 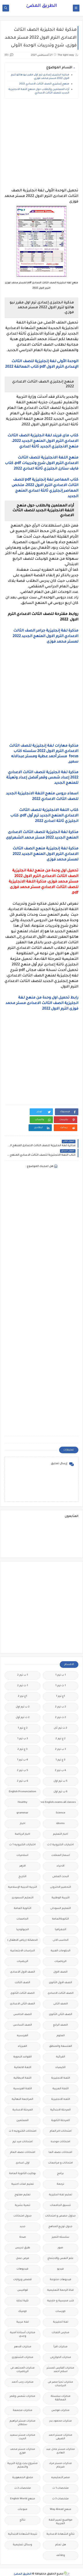 What do you see at coordinates (60, 2271) in the screenshot?
I see `فيديوهات متنوعة` at bounding box center [60, 2271].